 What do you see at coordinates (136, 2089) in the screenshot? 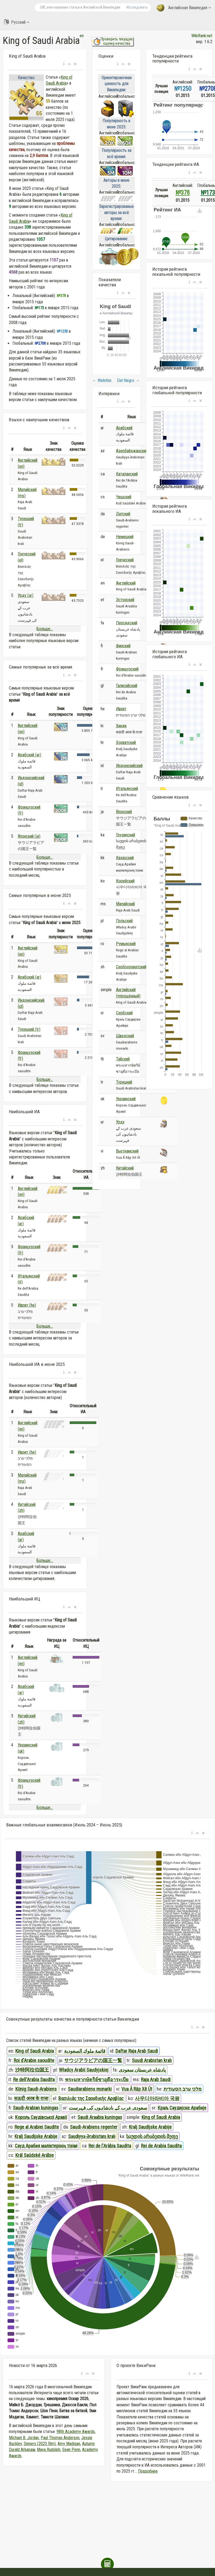
I see `Vua Ả Rập Xê Út` at bounding box center [136, 2089].